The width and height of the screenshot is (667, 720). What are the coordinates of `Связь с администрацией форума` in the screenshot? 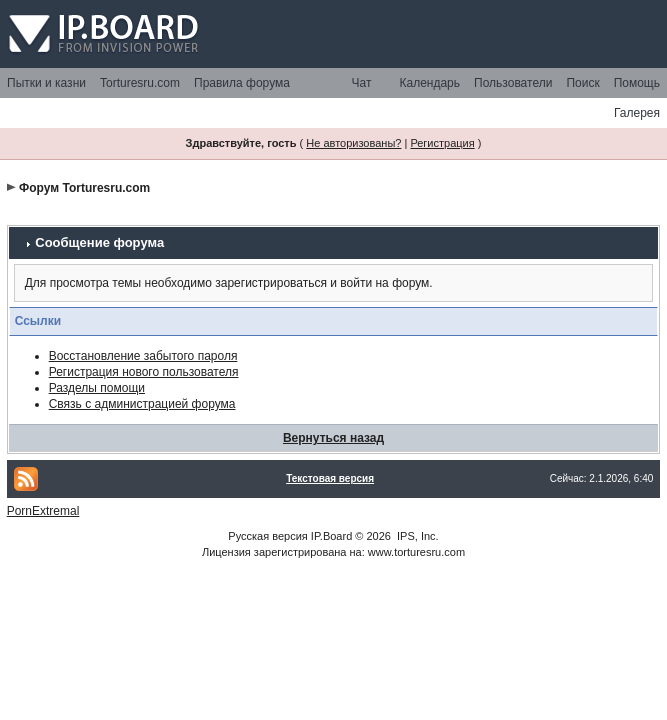 It's located at (142, 404).